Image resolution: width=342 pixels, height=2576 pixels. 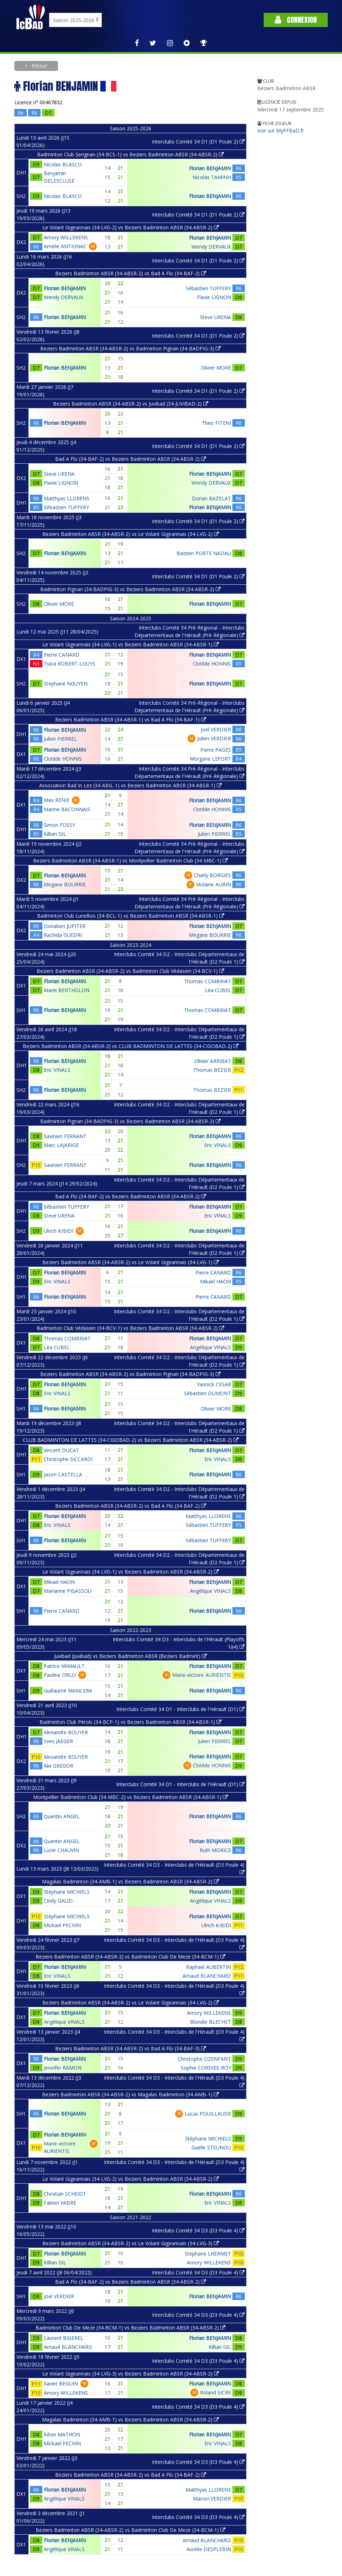 What do you see at coordinates (130, 1439) in the screenshot?
I see `CLUB BADMINTON DE LATTES (34-CIGOBAD-2) vs Beziers Badminton ABSR (34-ABSR-2)` at bounding box center [130, 1439].